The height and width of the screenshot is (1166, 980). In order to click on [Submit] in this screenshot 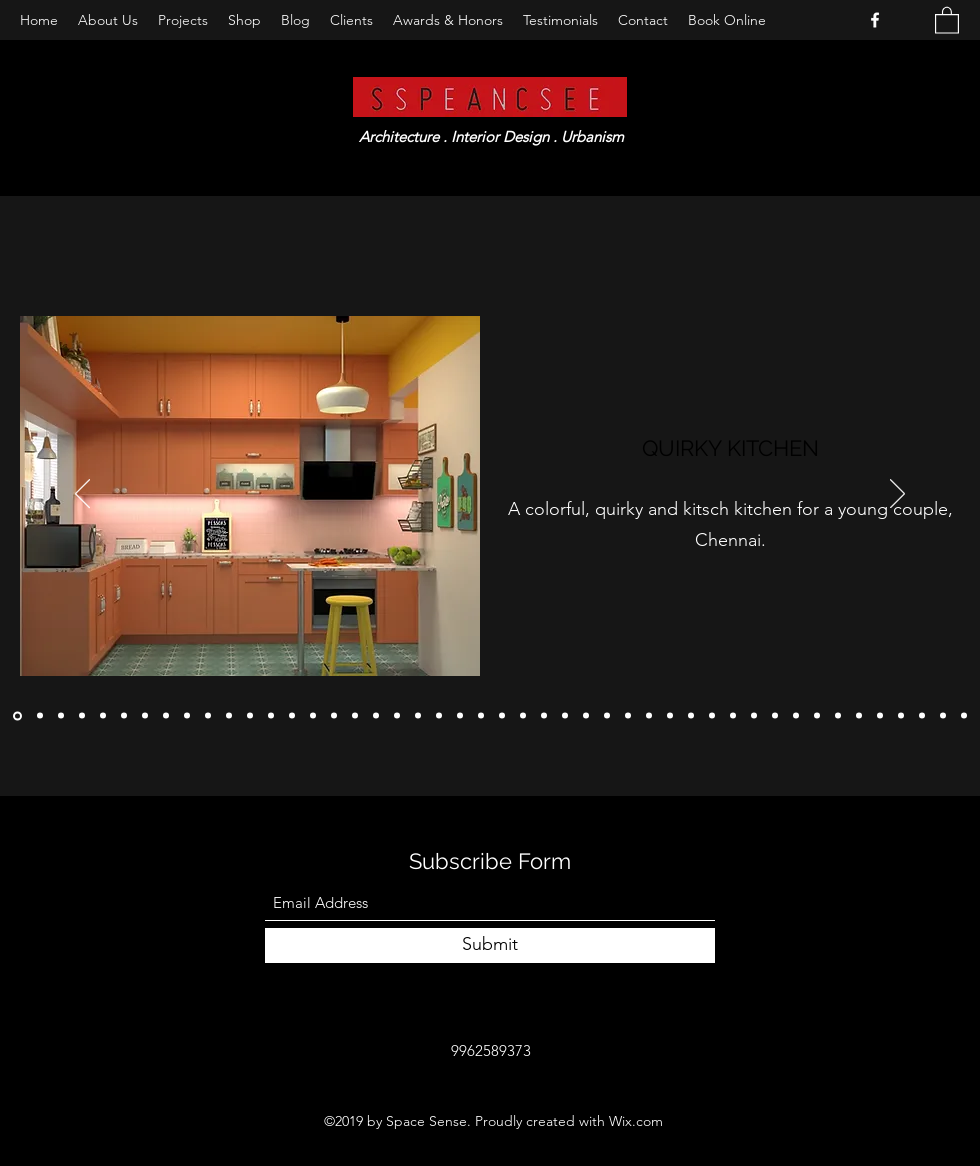, I will do `click(490, 945)`.